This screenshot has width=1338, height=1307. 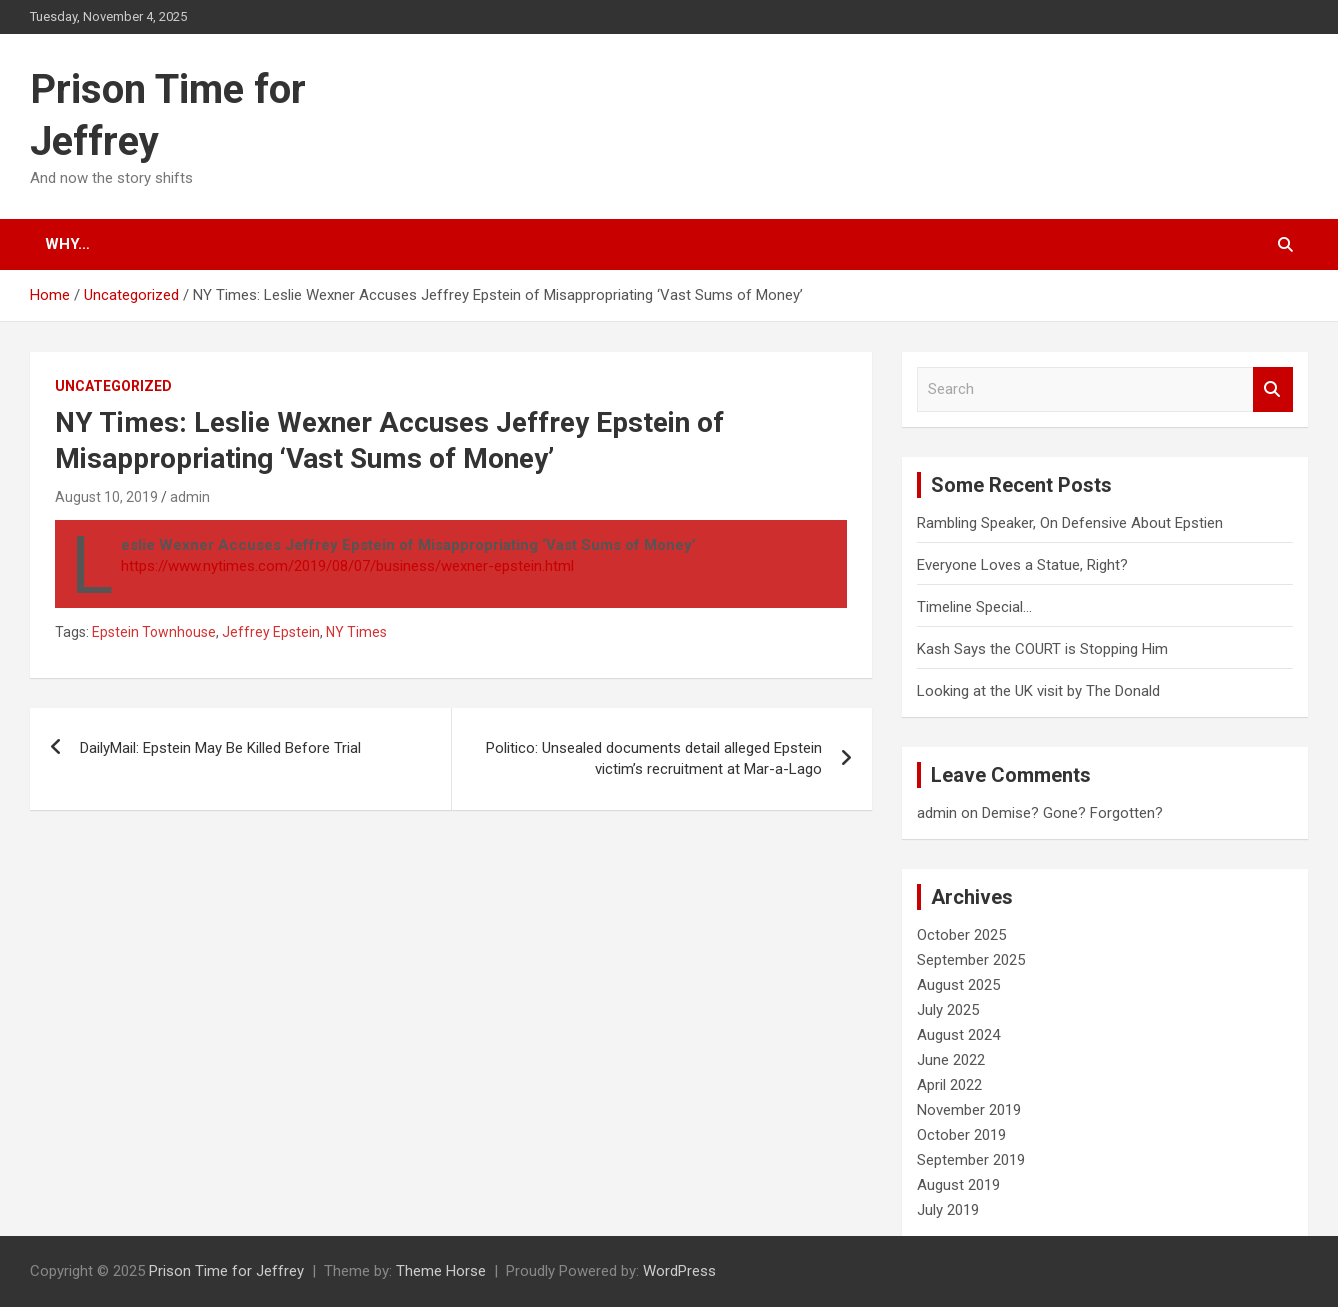 What do you see at coordinates (113, 386) in the screenshot?
I see `Uncategorized` at bounding box center [113, 386].